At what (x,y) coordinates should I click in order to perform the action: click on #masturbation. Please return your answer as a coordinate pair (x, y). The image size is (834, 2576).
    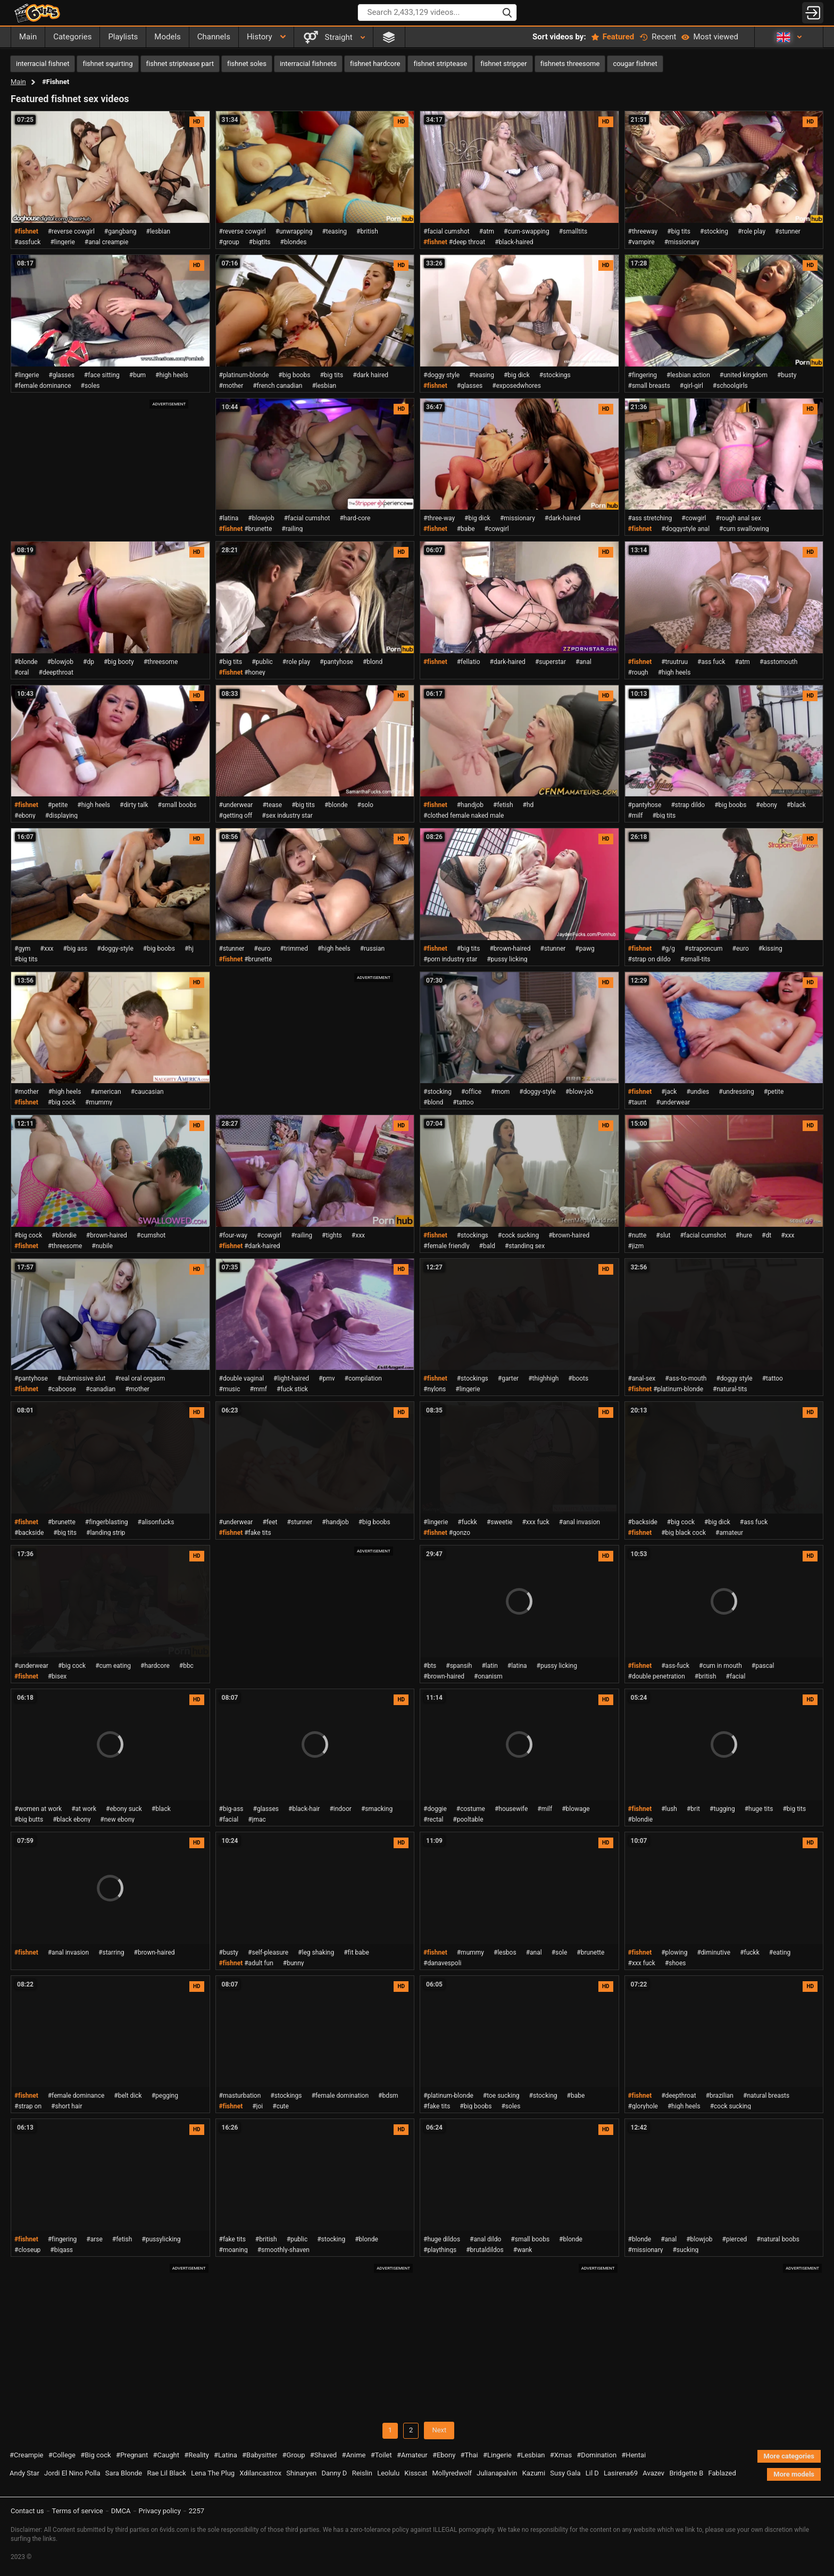
    Looking at the image, I should click on (240, 2095).